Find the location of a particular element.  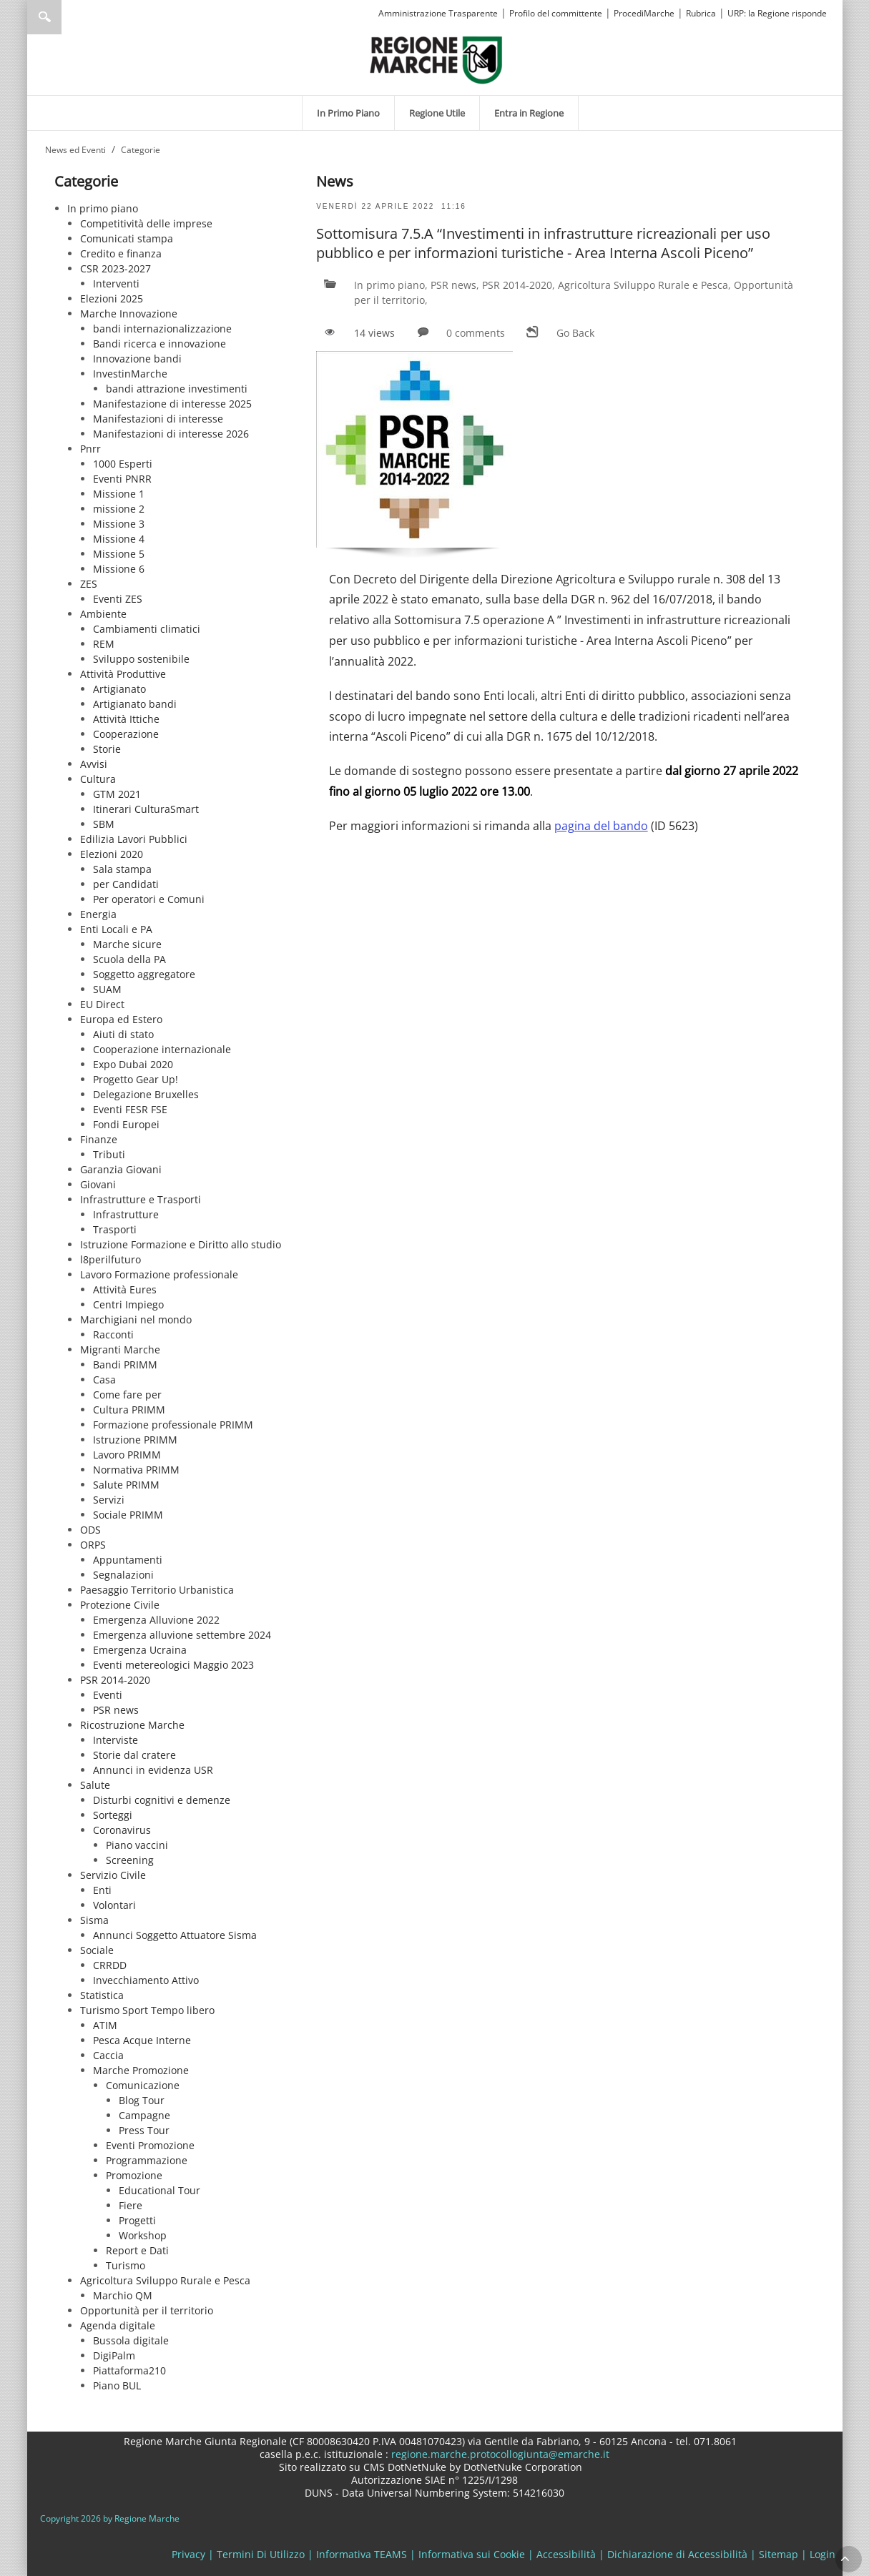

Eventi FESR FSE is located at coordinates (130, 1109).